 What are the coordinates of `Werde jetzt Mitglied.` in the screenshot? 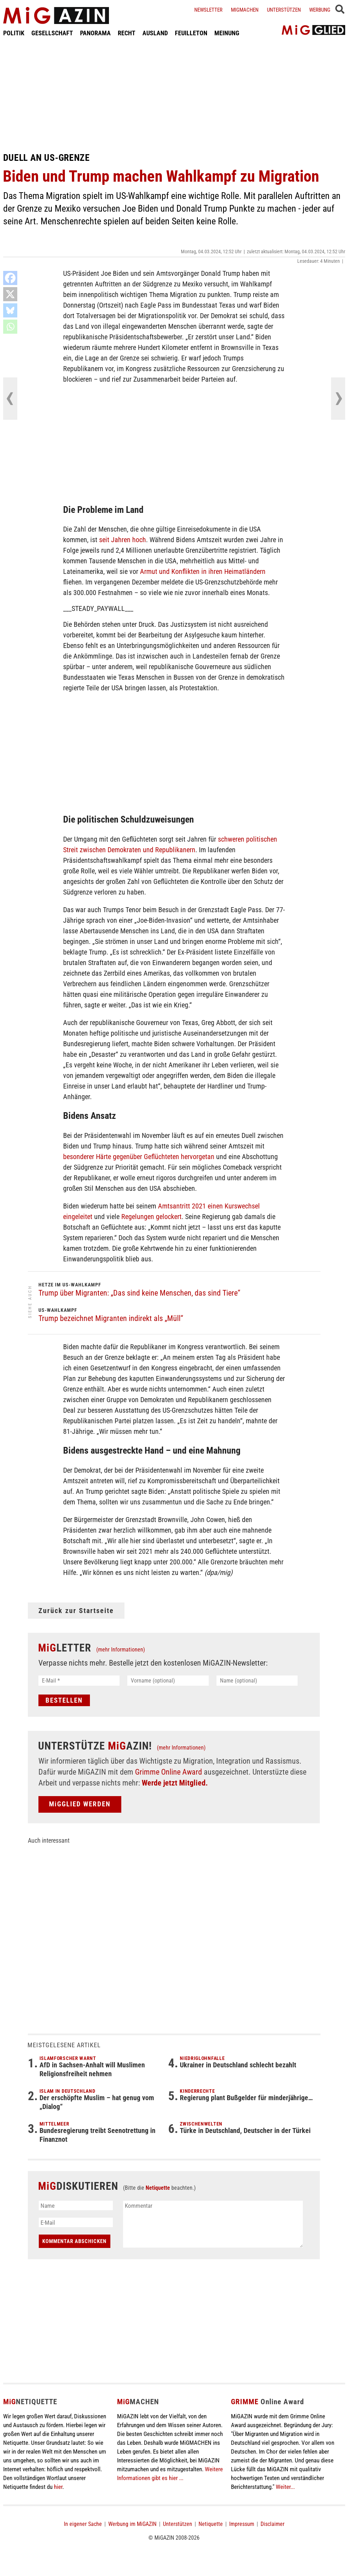 It's located at (175, 1782).